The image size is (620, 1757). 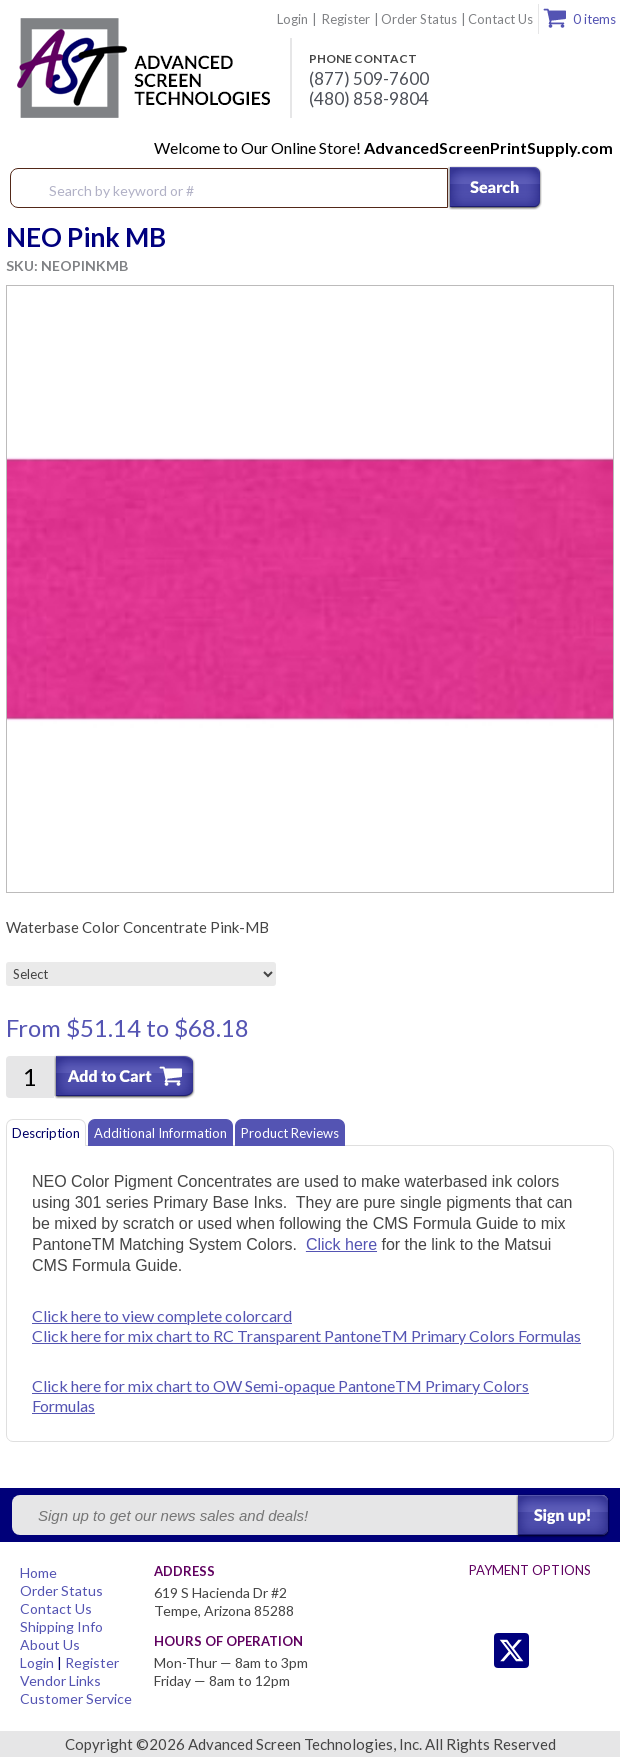 What do you see at coordinates (38, 1572) in the screenshot?
I see `Home` at bounding box center [38, 1572].